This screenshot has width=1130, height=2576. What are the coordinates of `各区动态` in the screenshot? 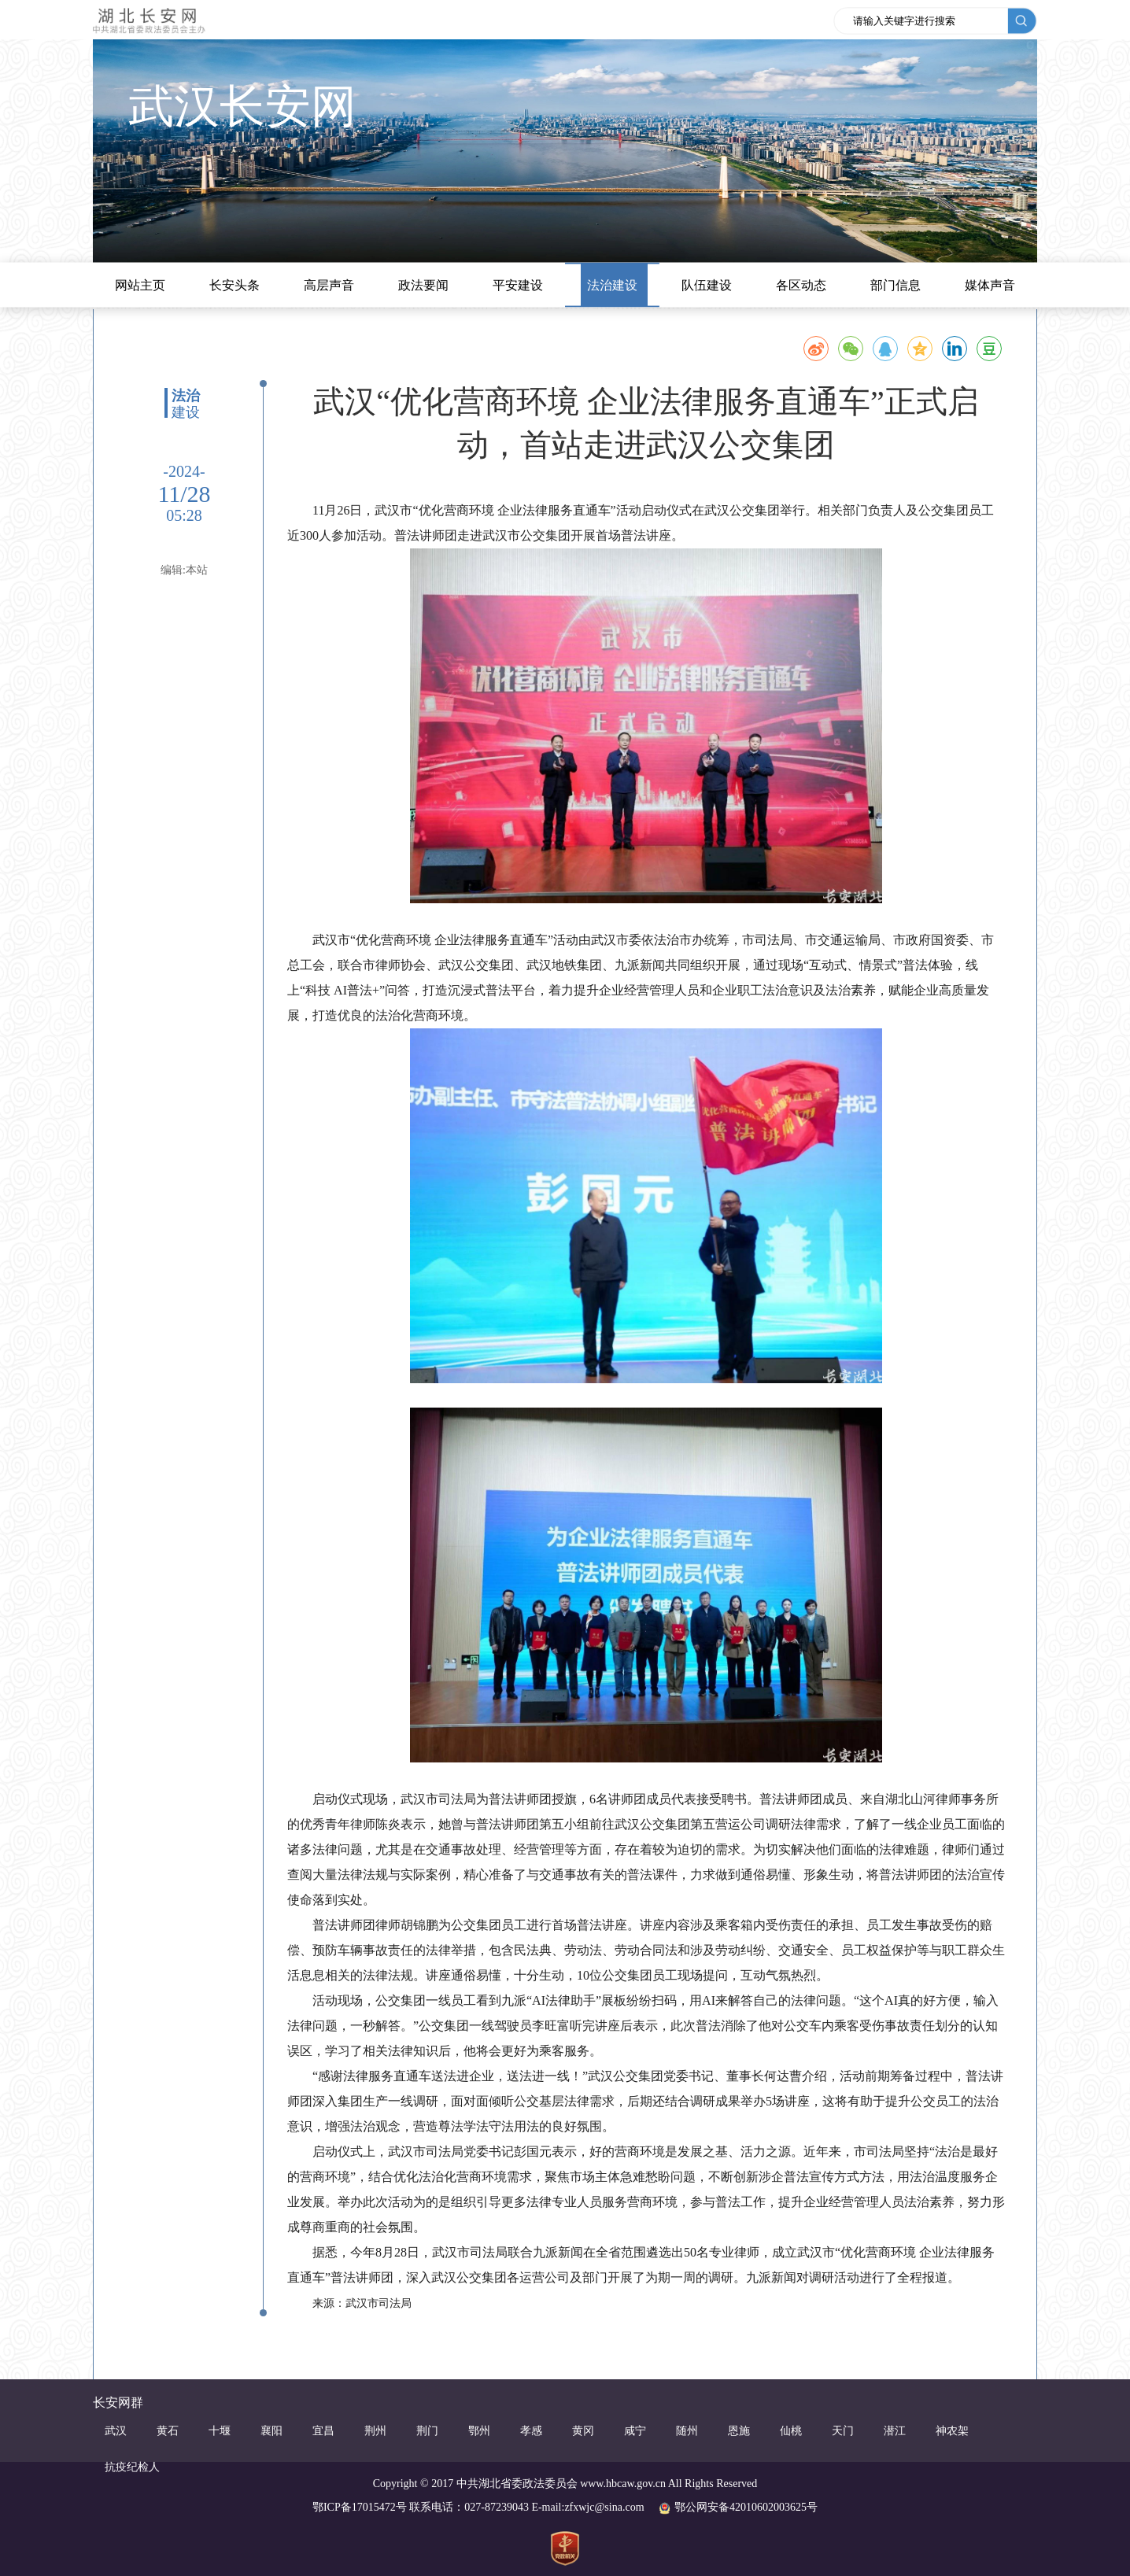 It's located at (801, 285).